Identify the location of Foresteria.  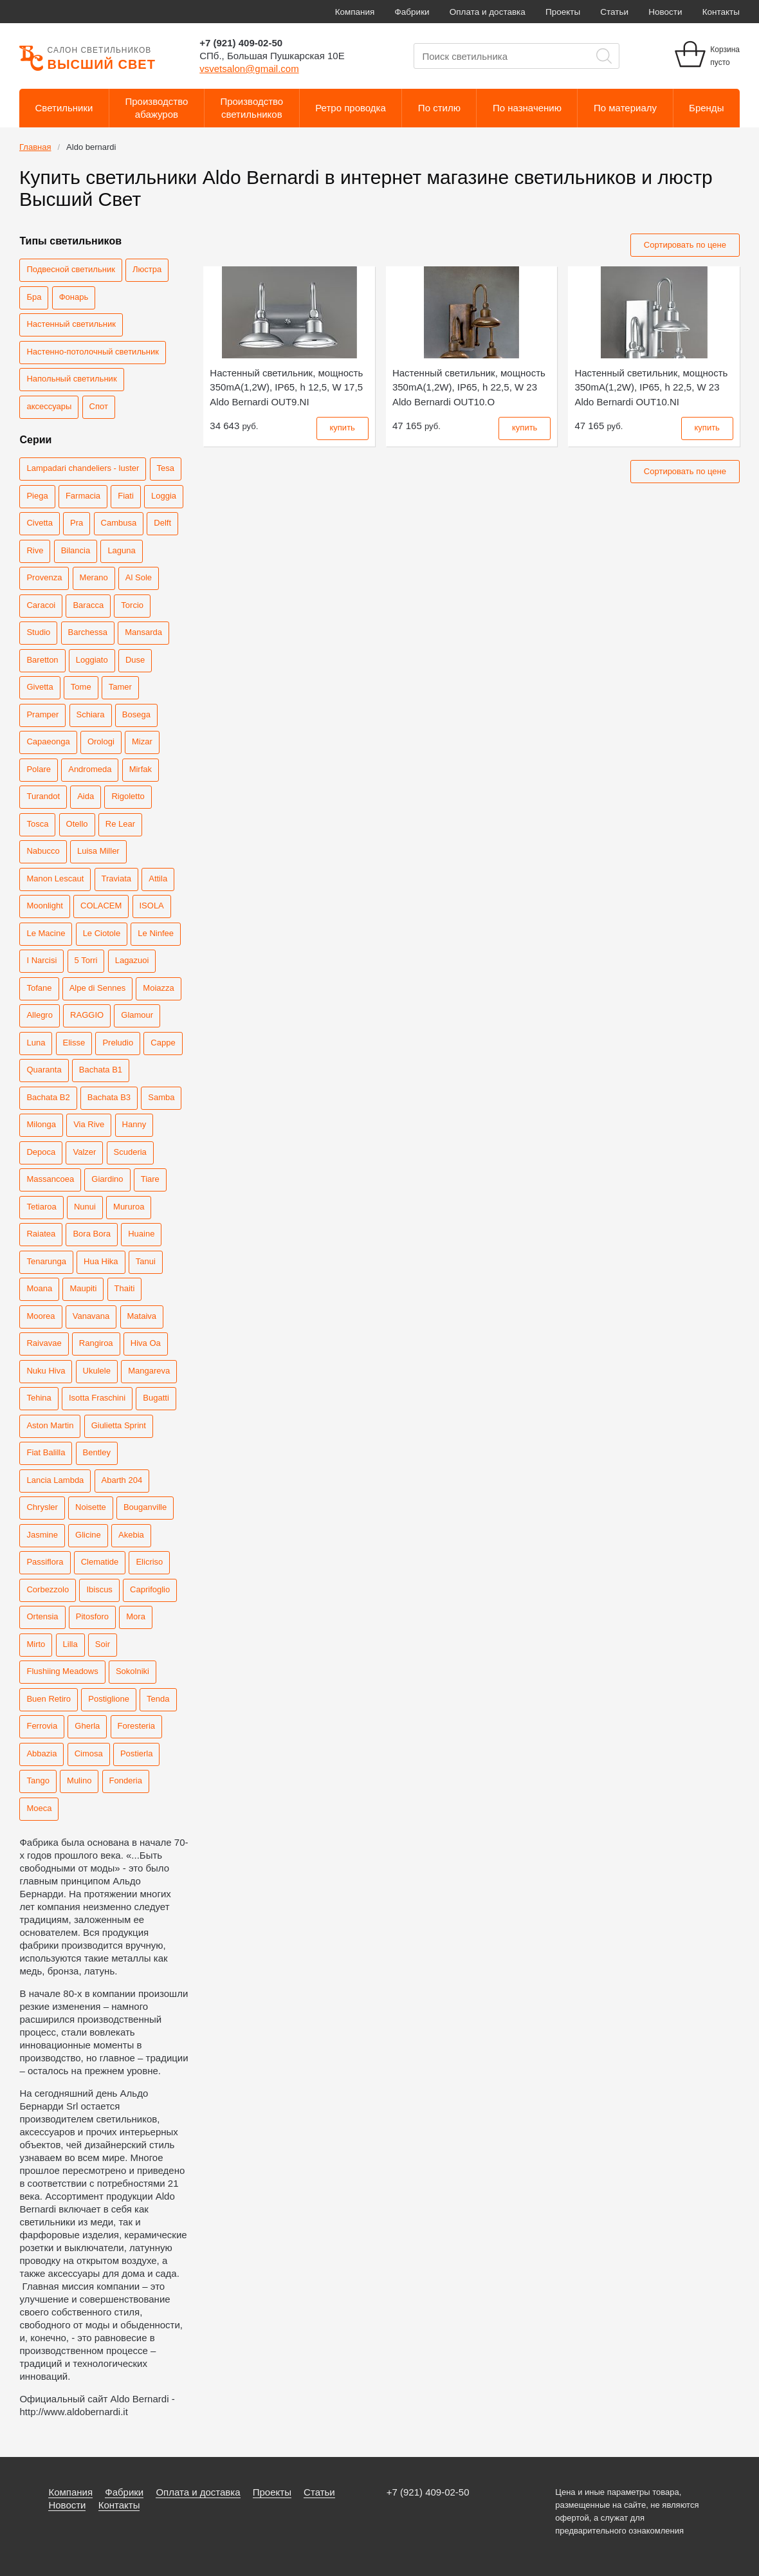
(137, 1726).